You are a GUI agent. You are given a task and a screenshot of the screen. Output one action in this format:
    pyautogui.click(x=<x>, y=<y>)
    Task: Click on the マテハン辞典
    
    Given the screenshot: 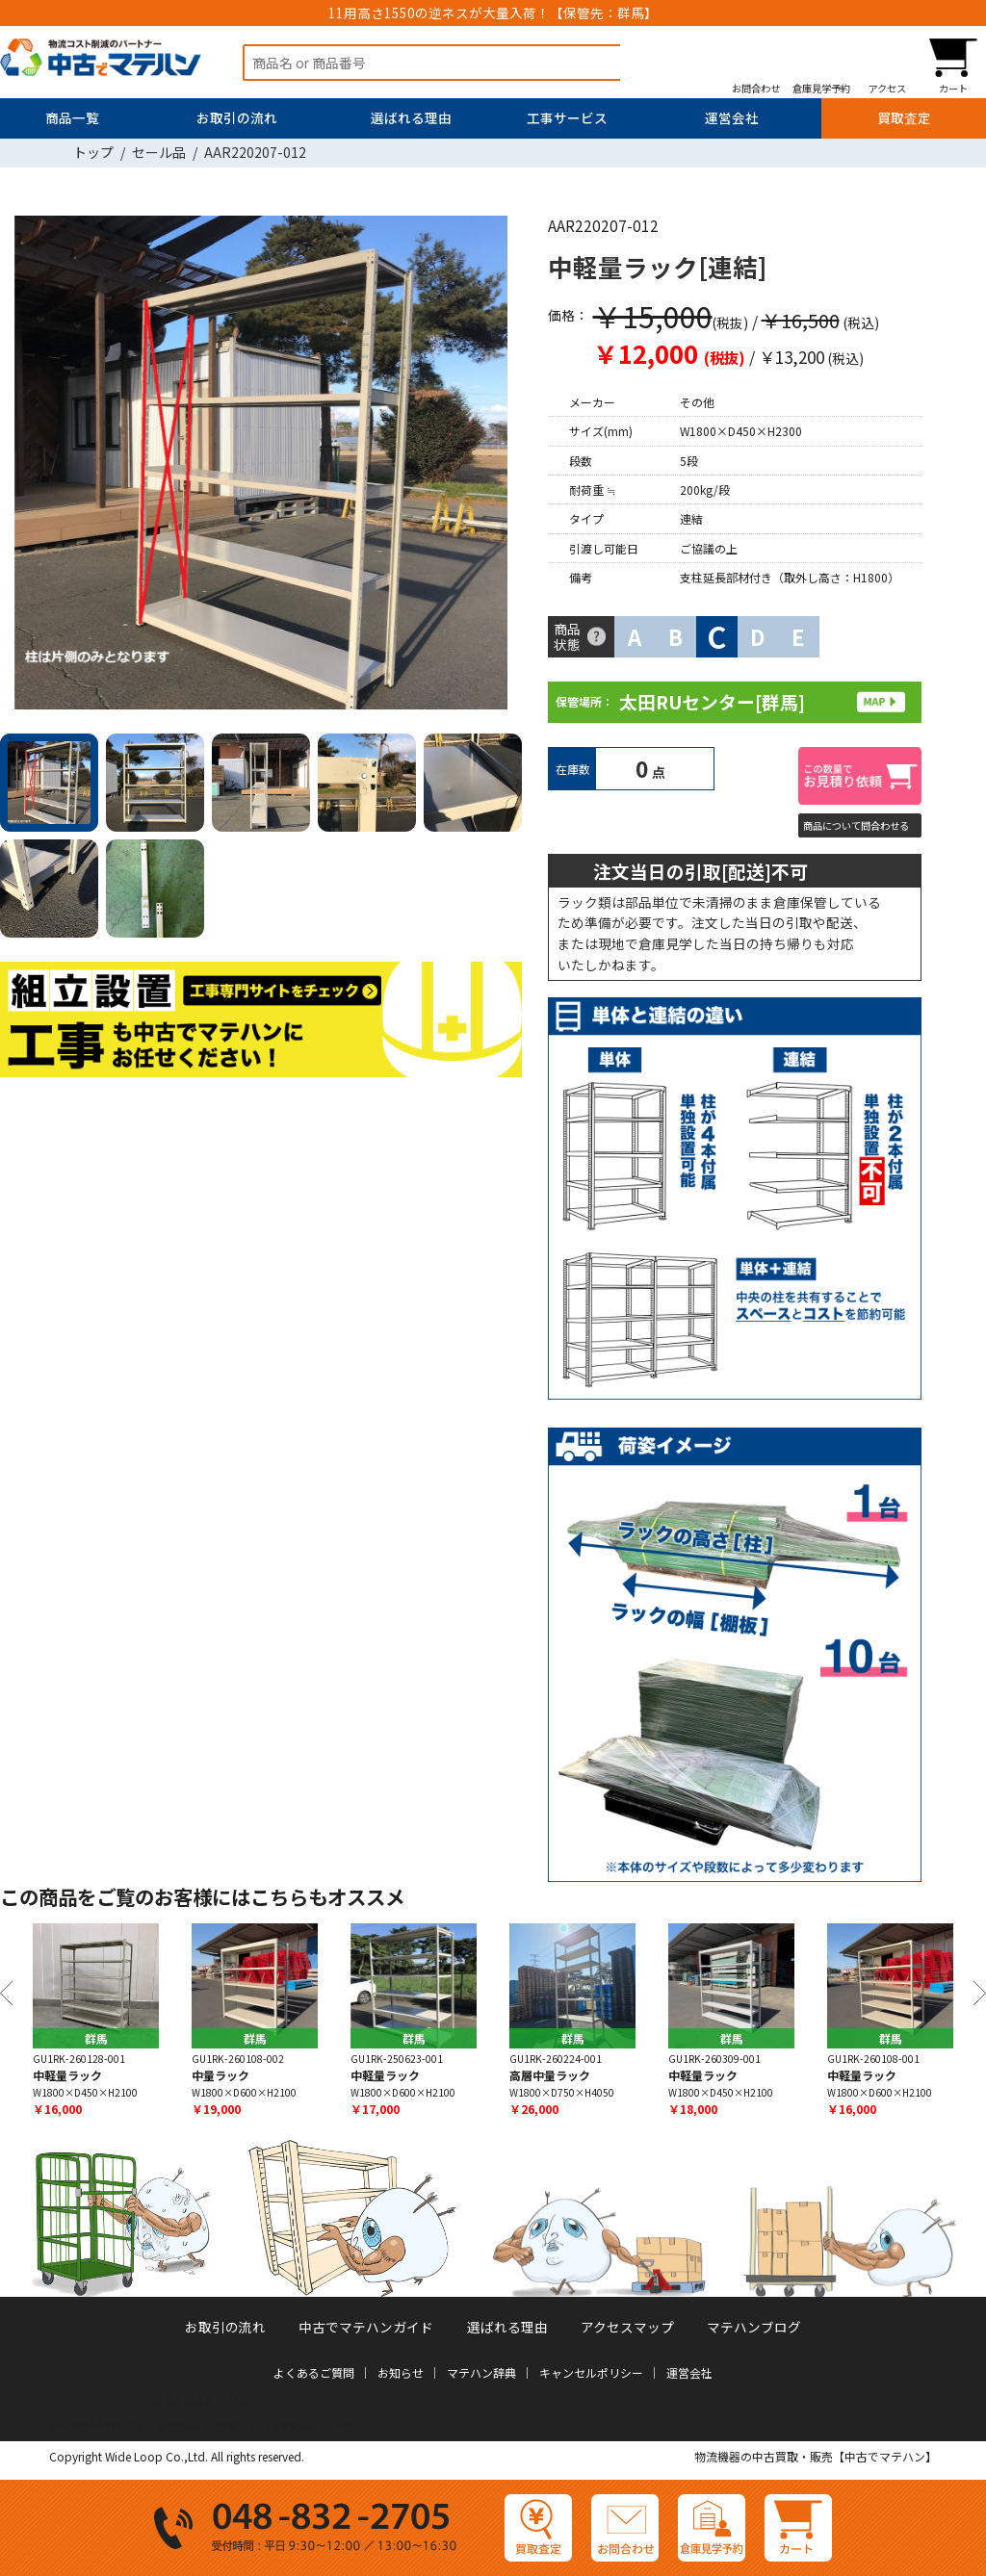 What is the action you would take?
    pyautogui.click(x=481, y=2372)
    